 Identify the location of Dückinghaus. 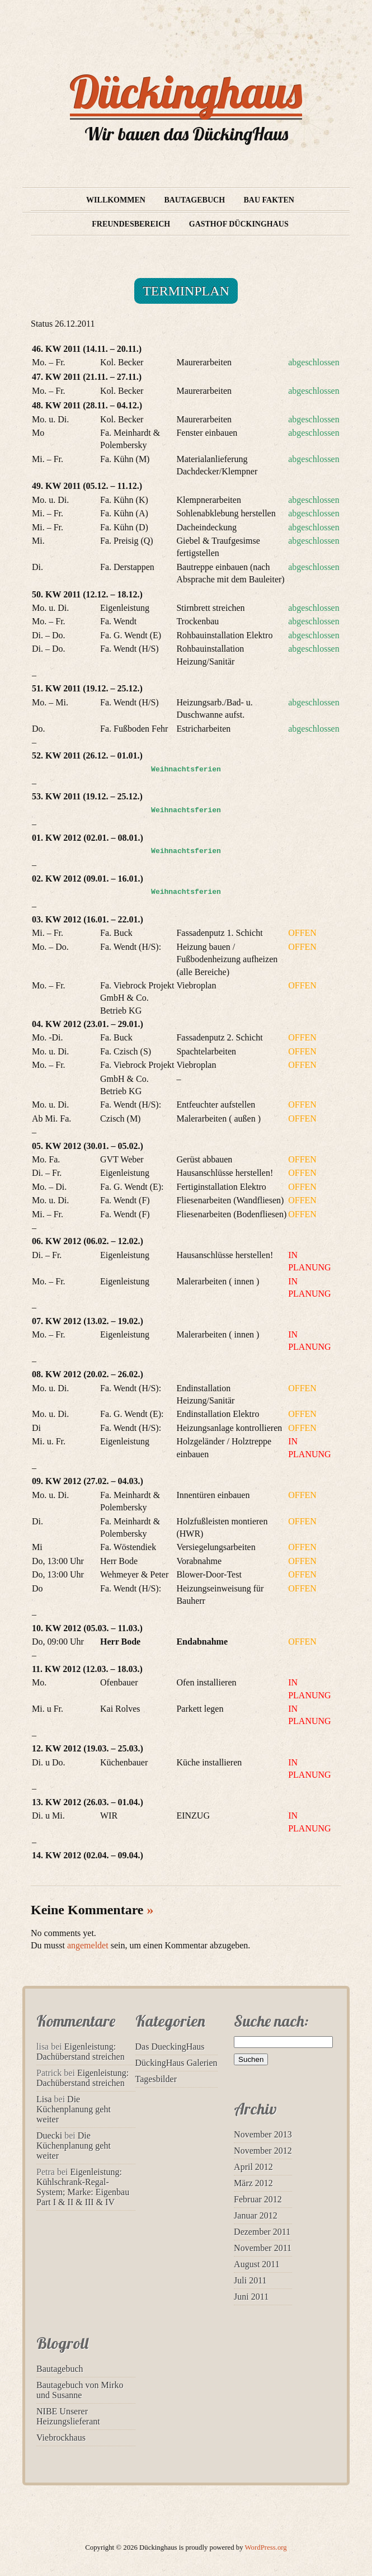
(186, 92).